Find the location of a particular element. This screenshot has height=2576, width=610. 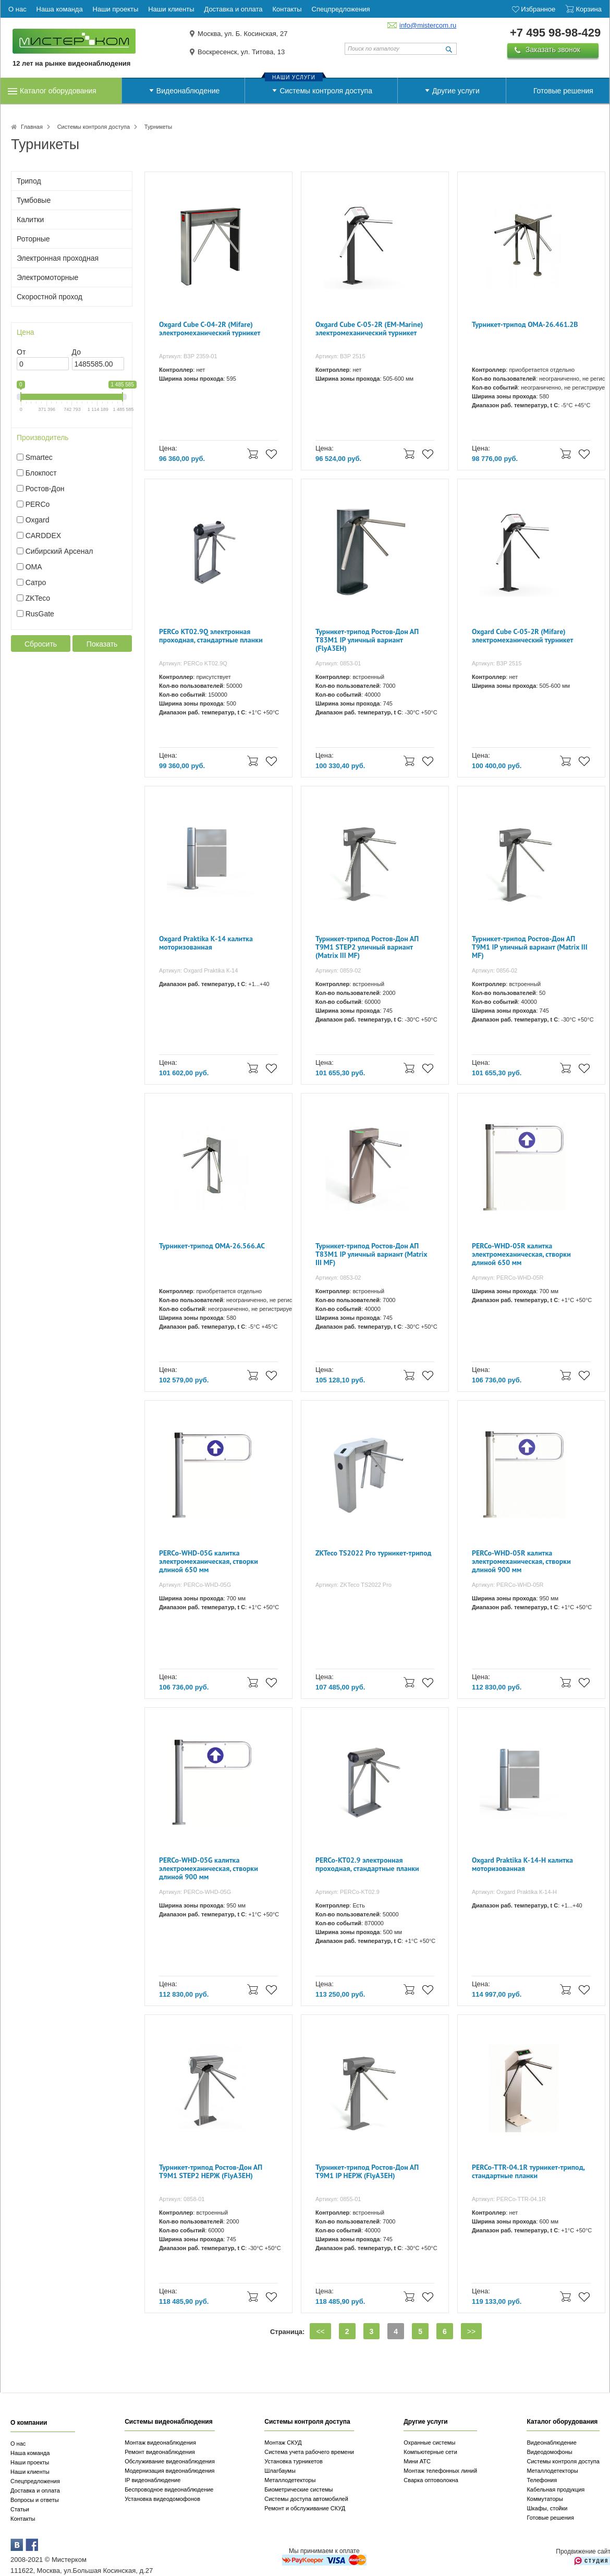

Монтаж СКУД is located at coordinates (282, 2442).